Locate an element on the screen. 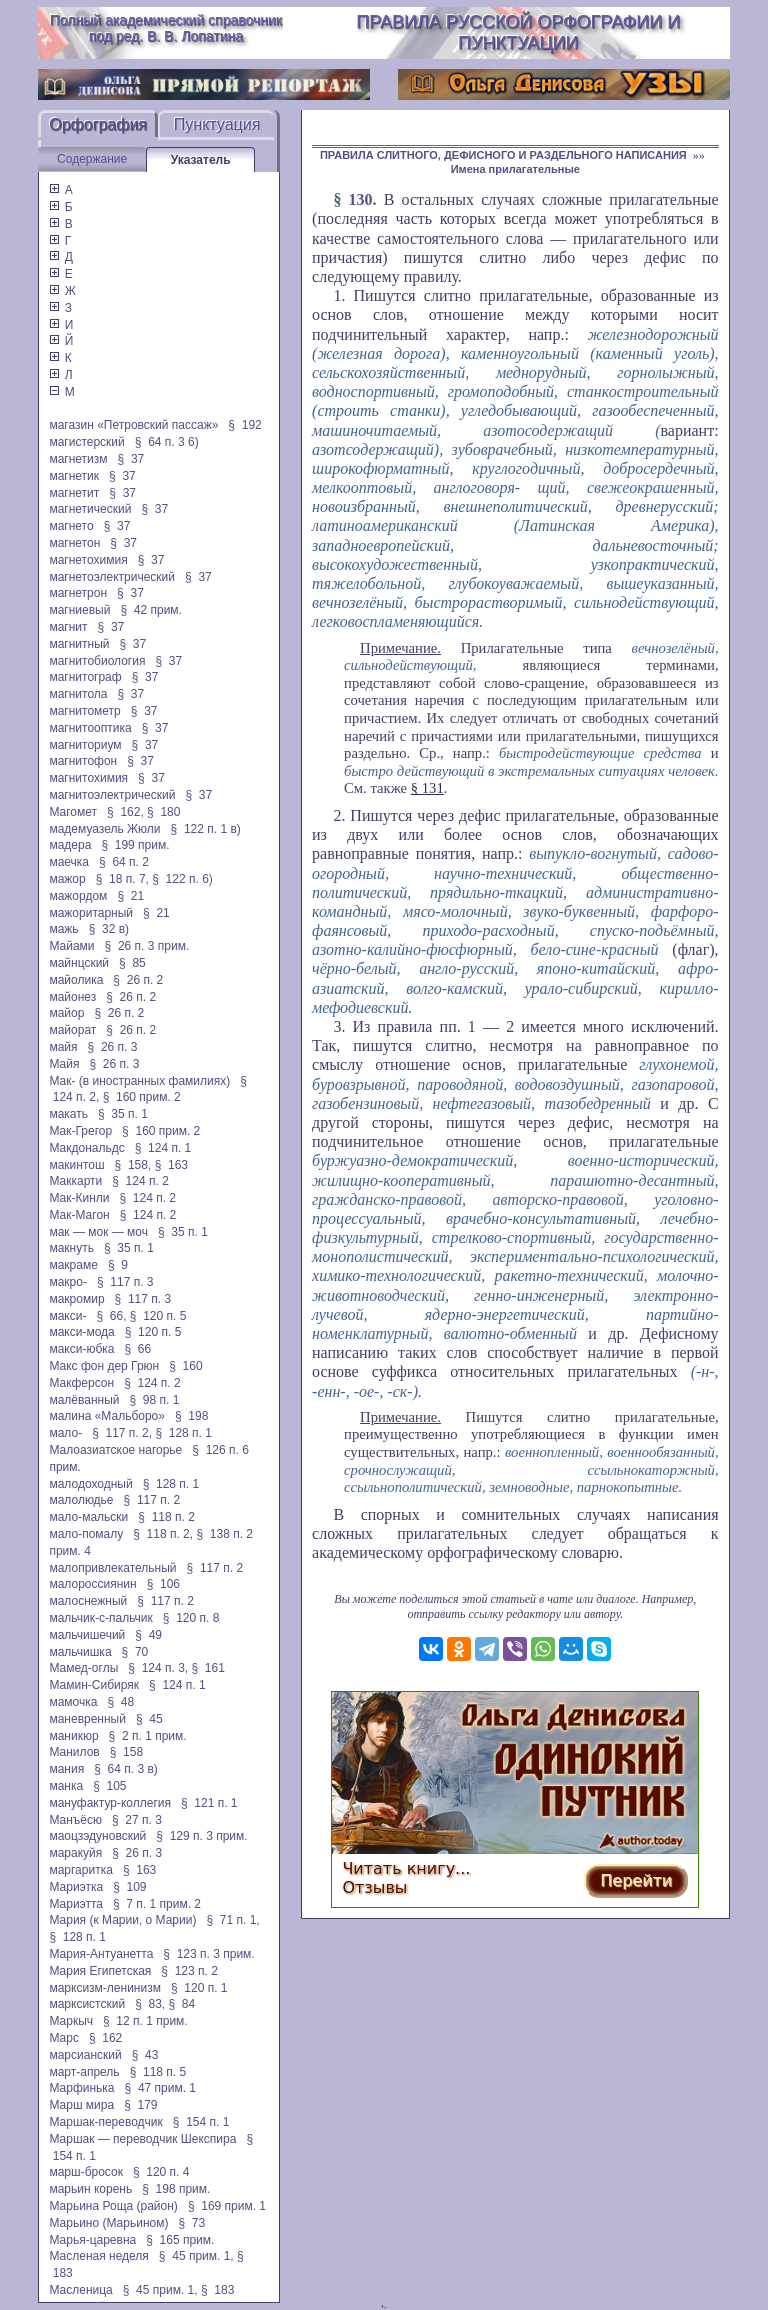 The image size is (768, 2310). малина «Мальборо» is located at coordinates (107, 1416).